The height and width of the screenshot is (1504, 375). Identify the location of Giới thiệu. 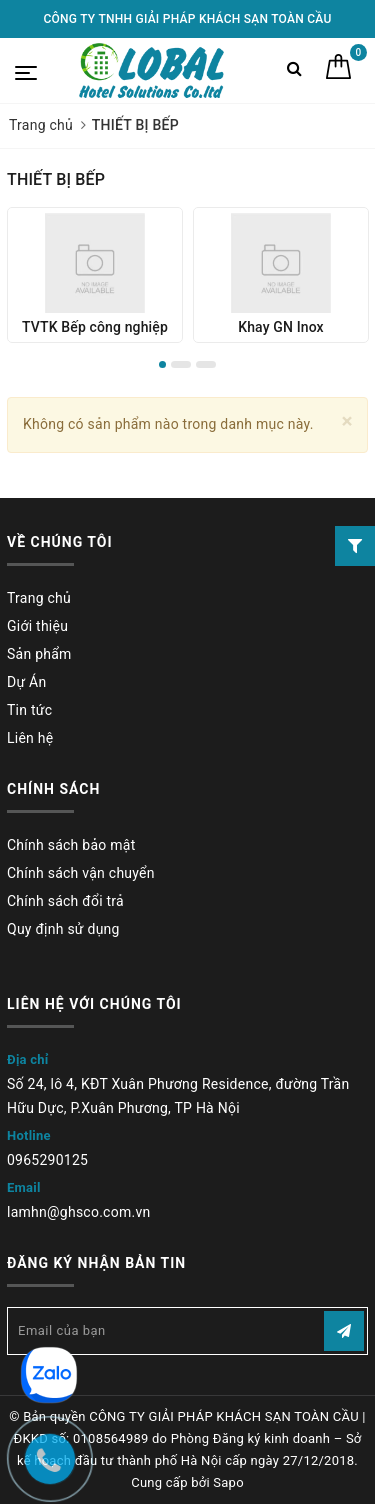
(37, 626).